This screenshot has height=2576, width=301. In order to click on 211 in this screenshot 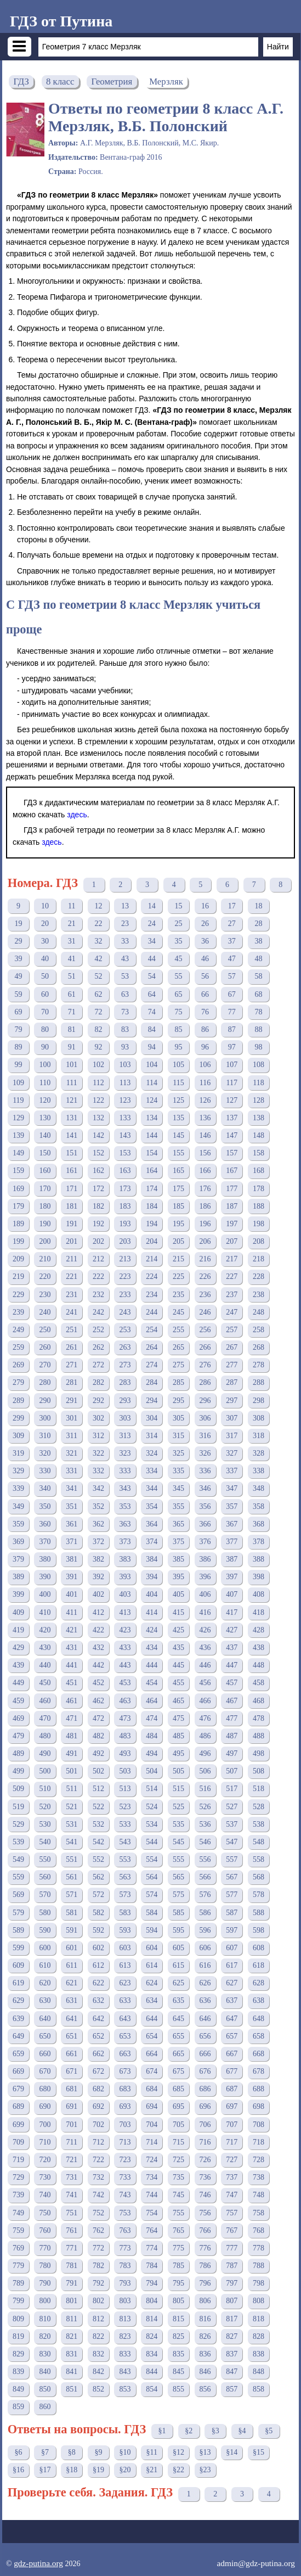, I will do `click(71, 1259)`.